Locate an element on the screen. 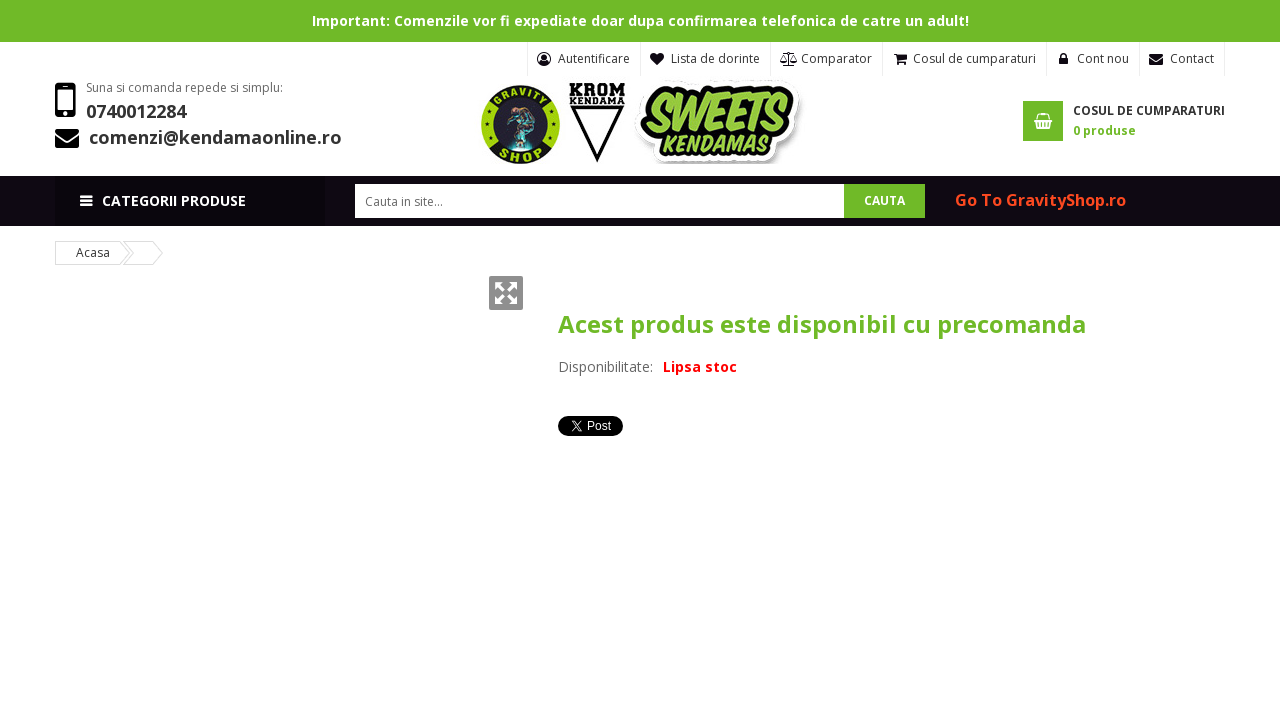 This screenshot has height=720, width=1280. Comparator is located at coordinates (836, 58).